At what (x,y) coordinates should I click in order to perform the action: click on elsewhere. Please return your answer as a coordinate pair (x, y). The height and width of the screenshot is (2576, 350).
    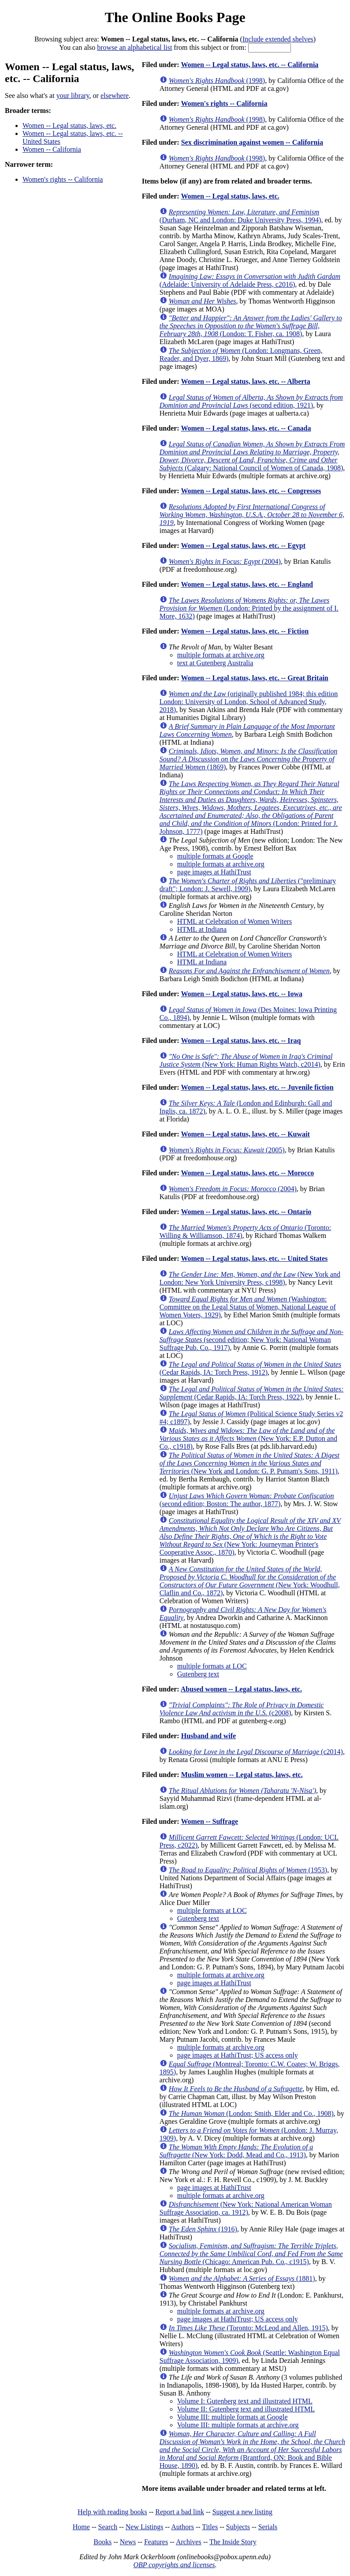
    Looking at the image, I should click on (115, 95).